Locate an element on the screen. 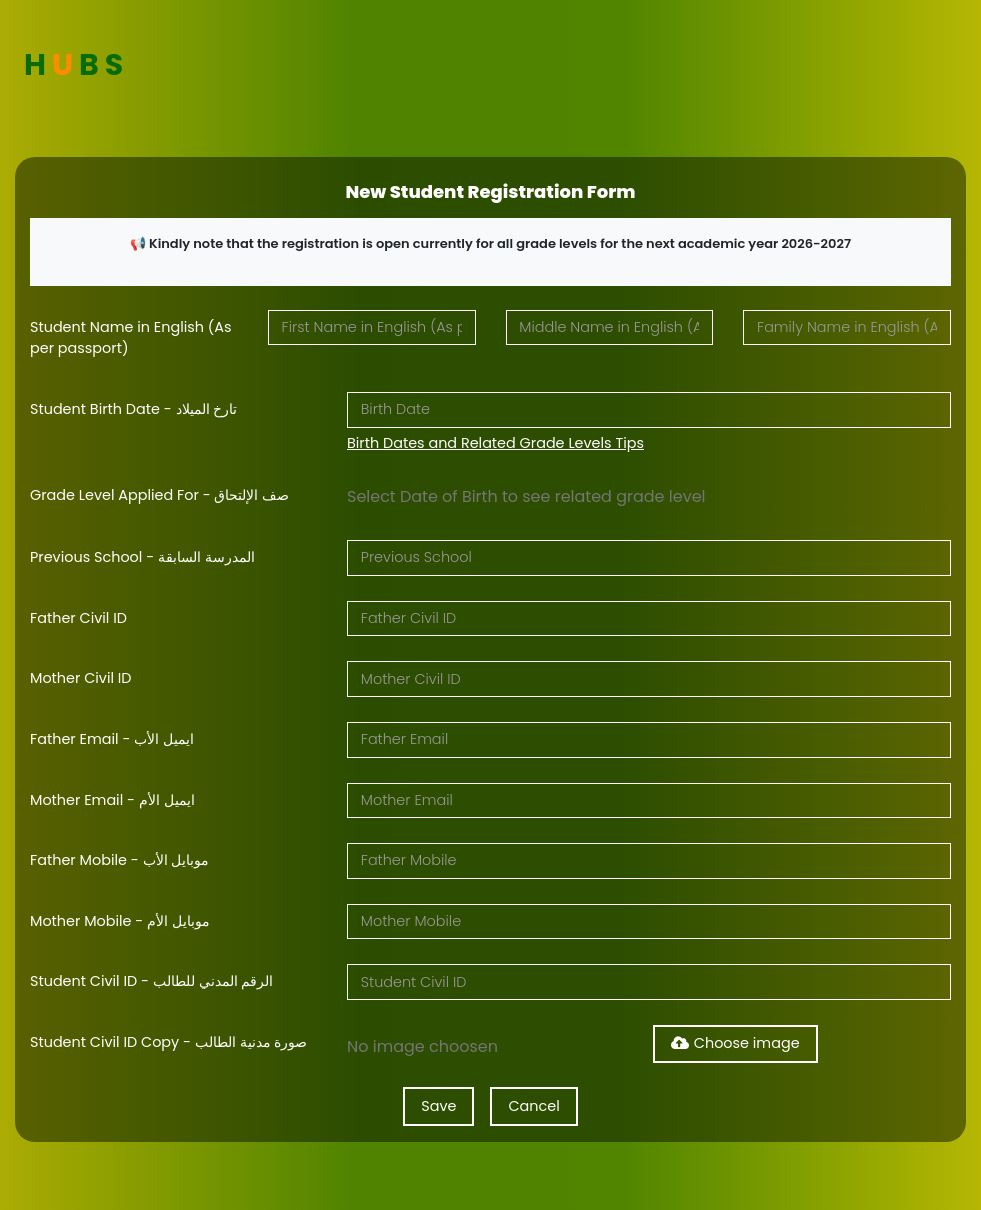 This screenshot has width=981, height=1210. Birth Dates and Related Grade Levels Tips is located at coordinates (495, 443).